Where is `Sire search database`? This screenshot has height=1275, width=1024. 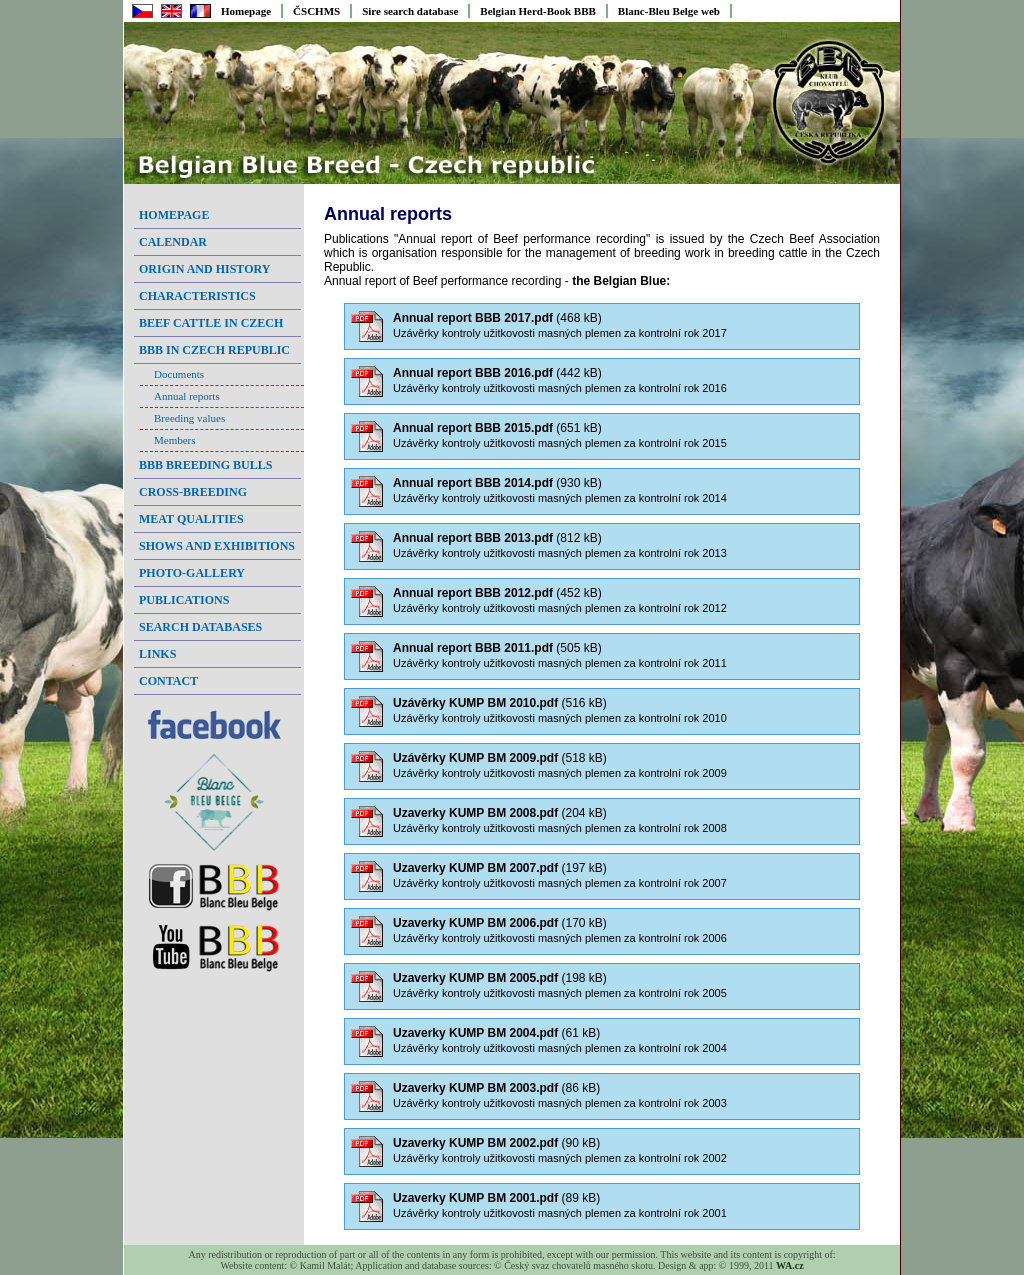
Sire search database is located at coordinates (410, 11).